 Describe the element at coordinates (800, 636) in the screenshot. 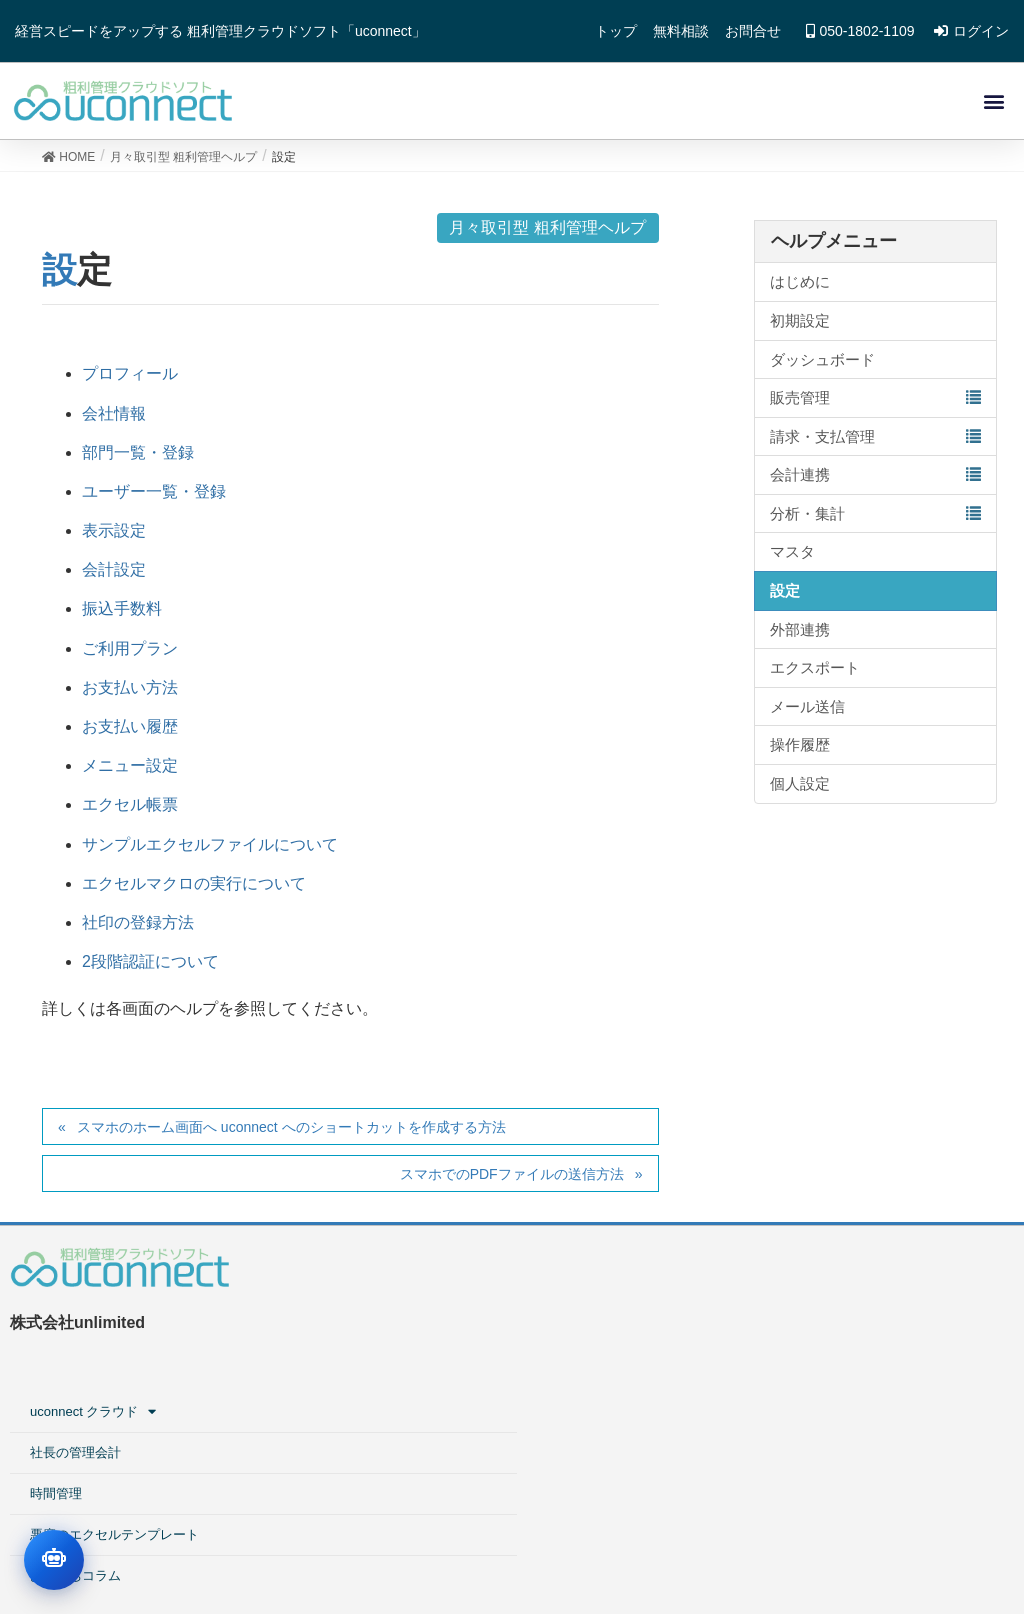

I see `外部連携` at that location.